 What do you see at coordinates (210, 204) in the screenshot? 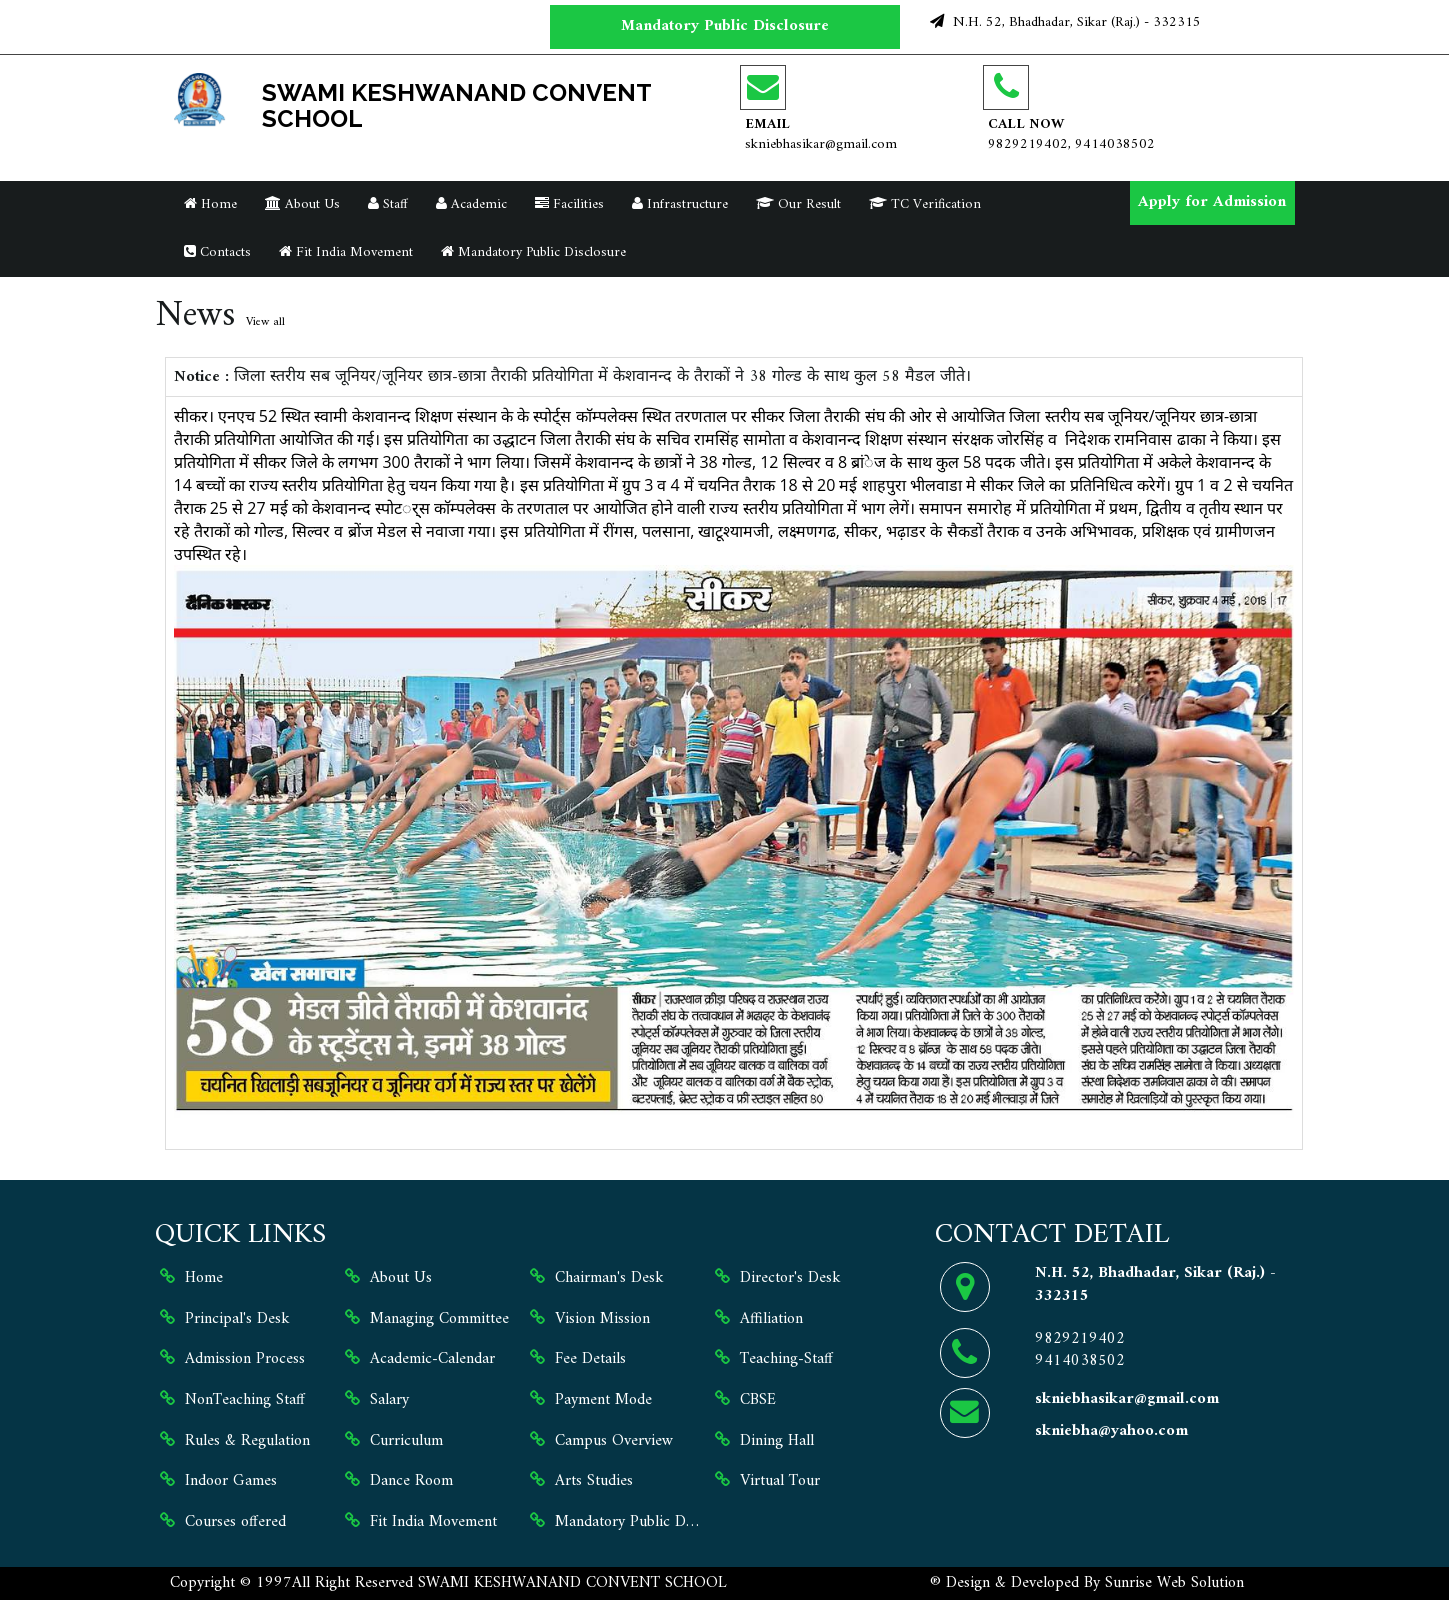
I see `Home` at bounding box center [210, 204].